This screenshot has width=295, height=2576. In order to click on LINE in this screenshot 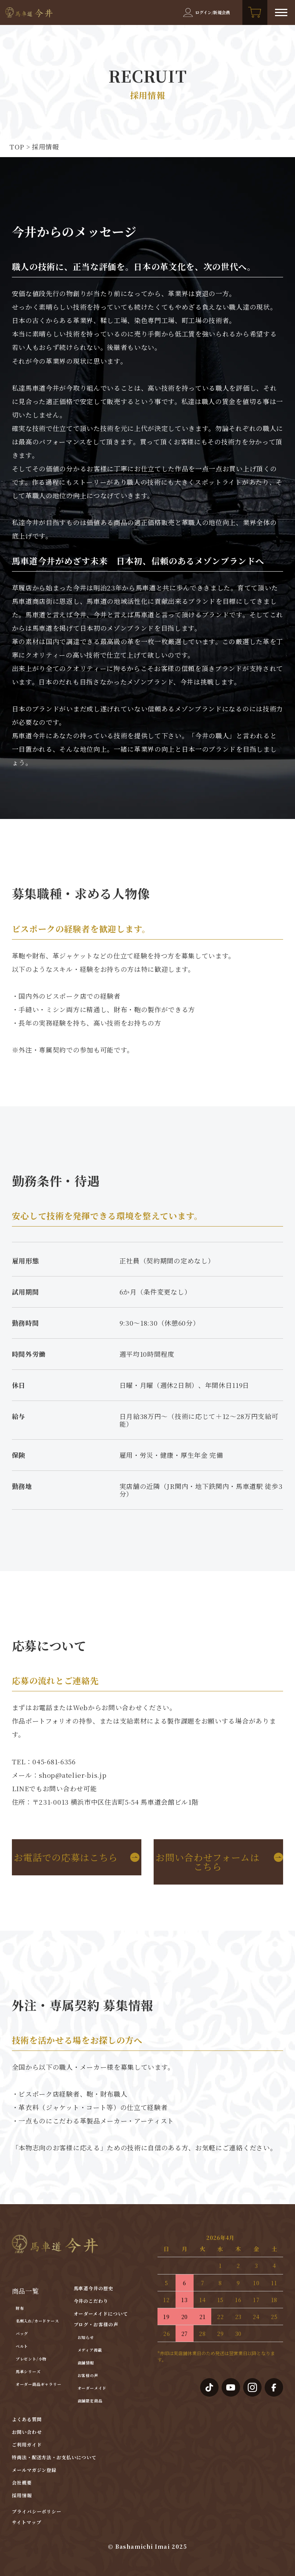, I will do `click(20, 1788)`.